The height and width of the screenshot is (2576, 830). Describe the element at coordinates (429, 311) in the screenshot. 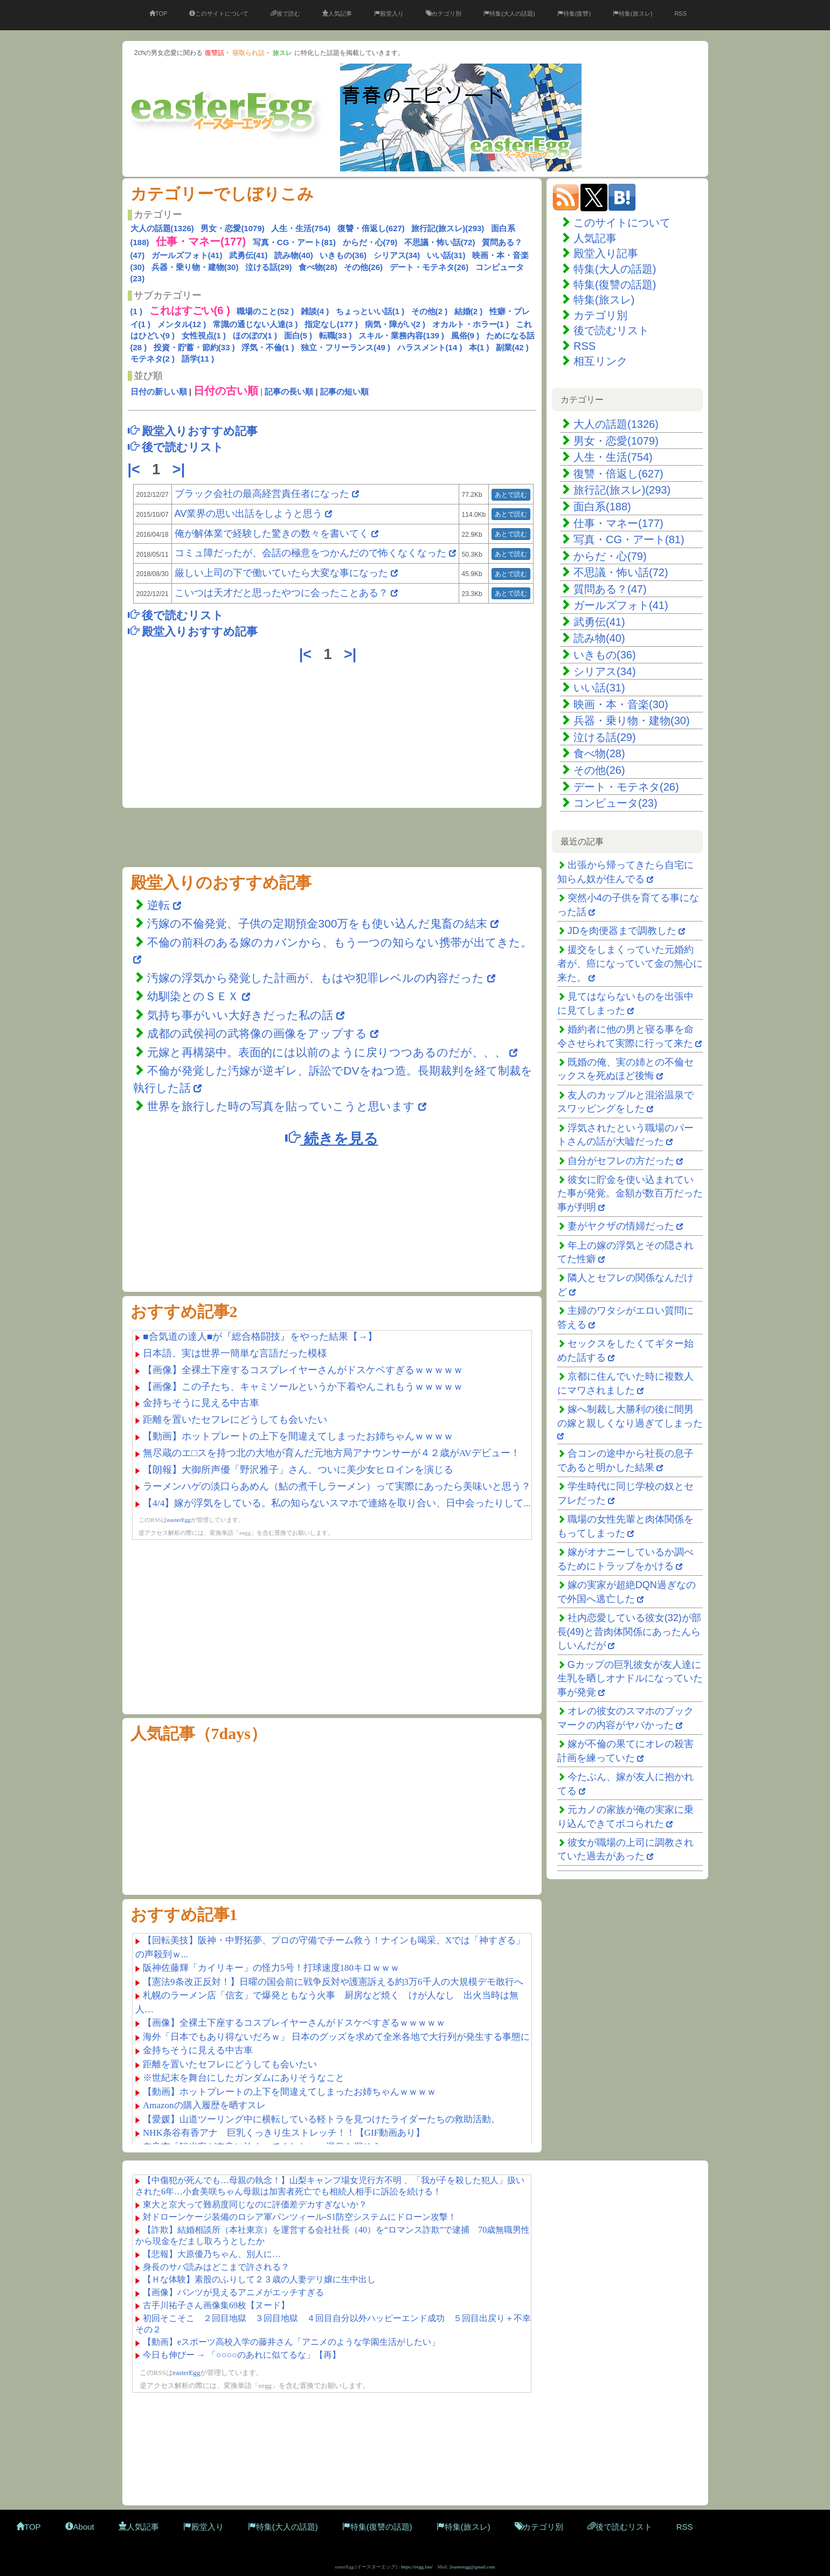

I see `その他(2 )` at that location.